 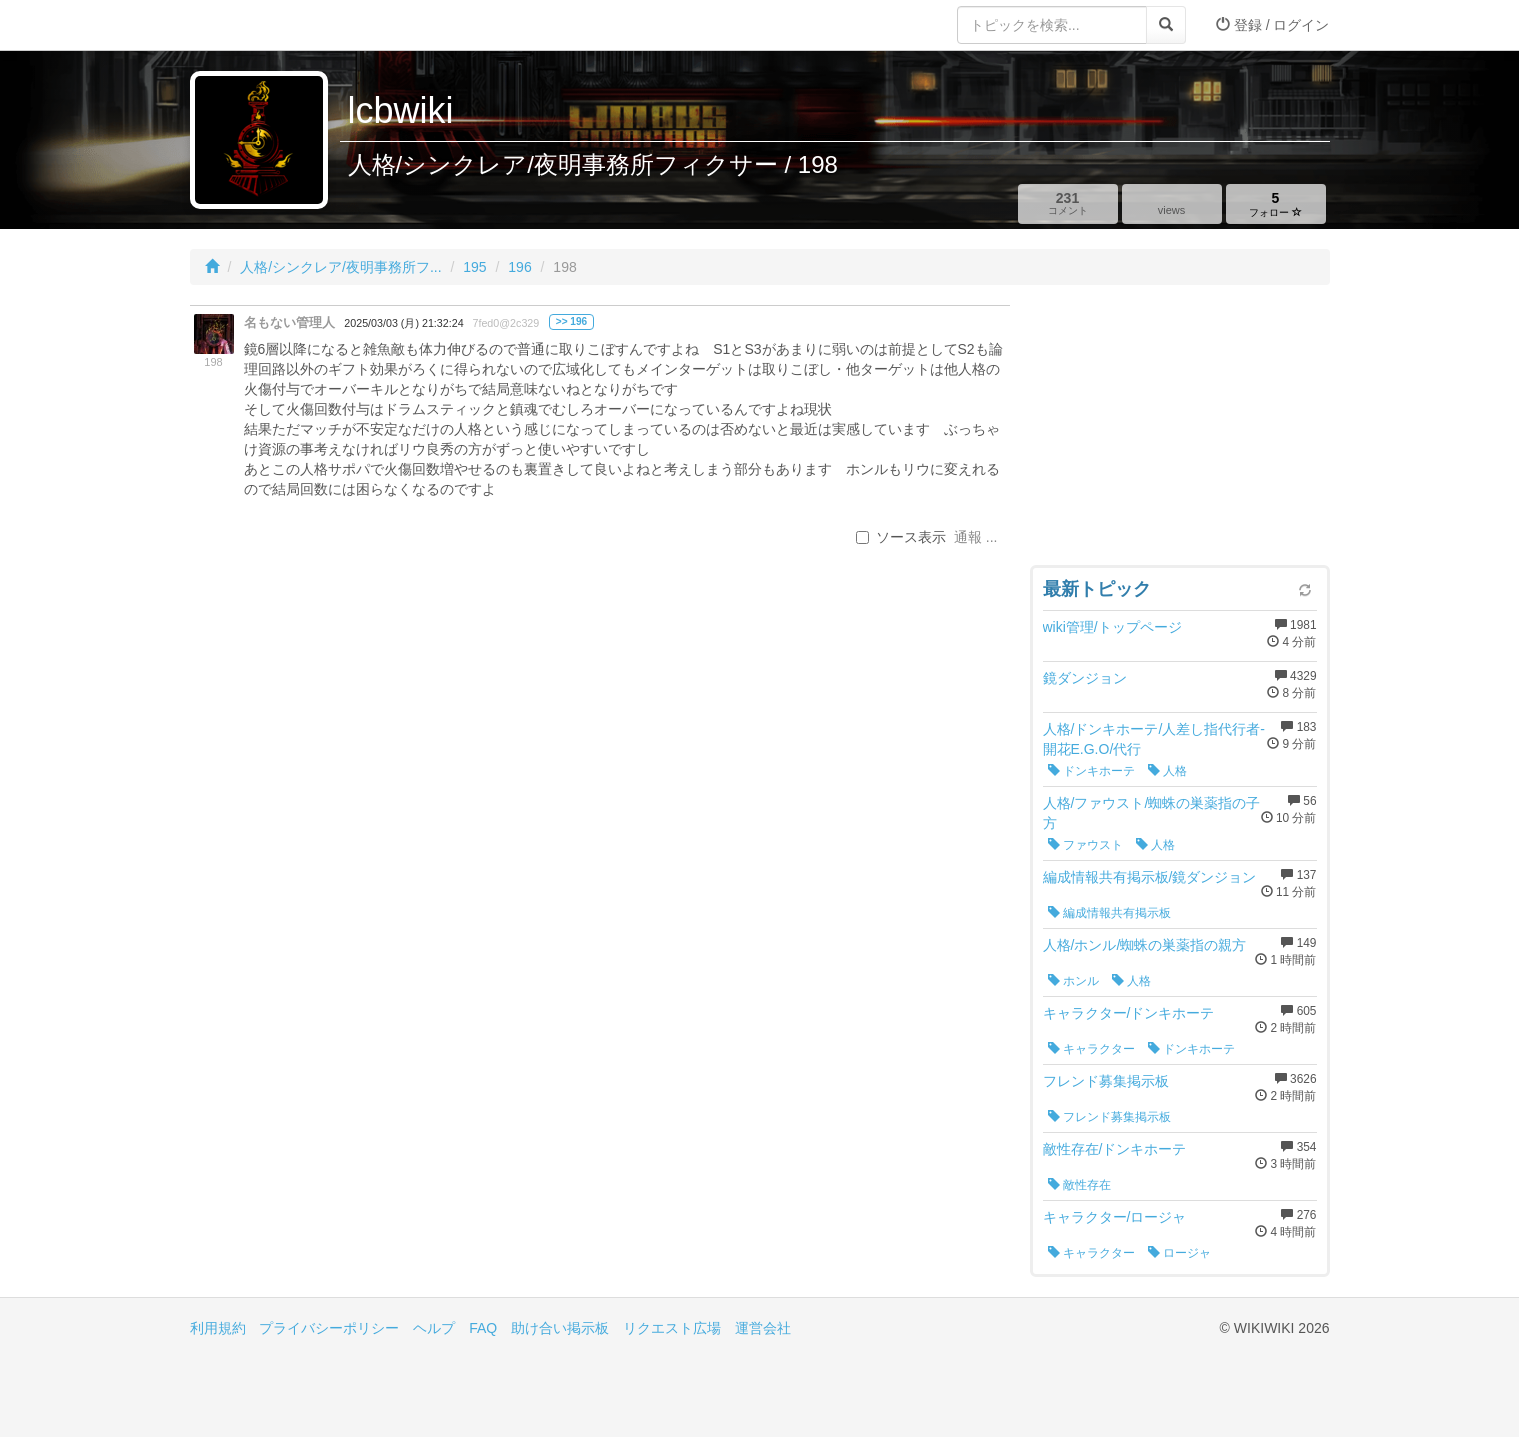 What do you see at coordinates (1167, 771) in the screenshot?
I see `人格` at bounding box center [1167, 771].